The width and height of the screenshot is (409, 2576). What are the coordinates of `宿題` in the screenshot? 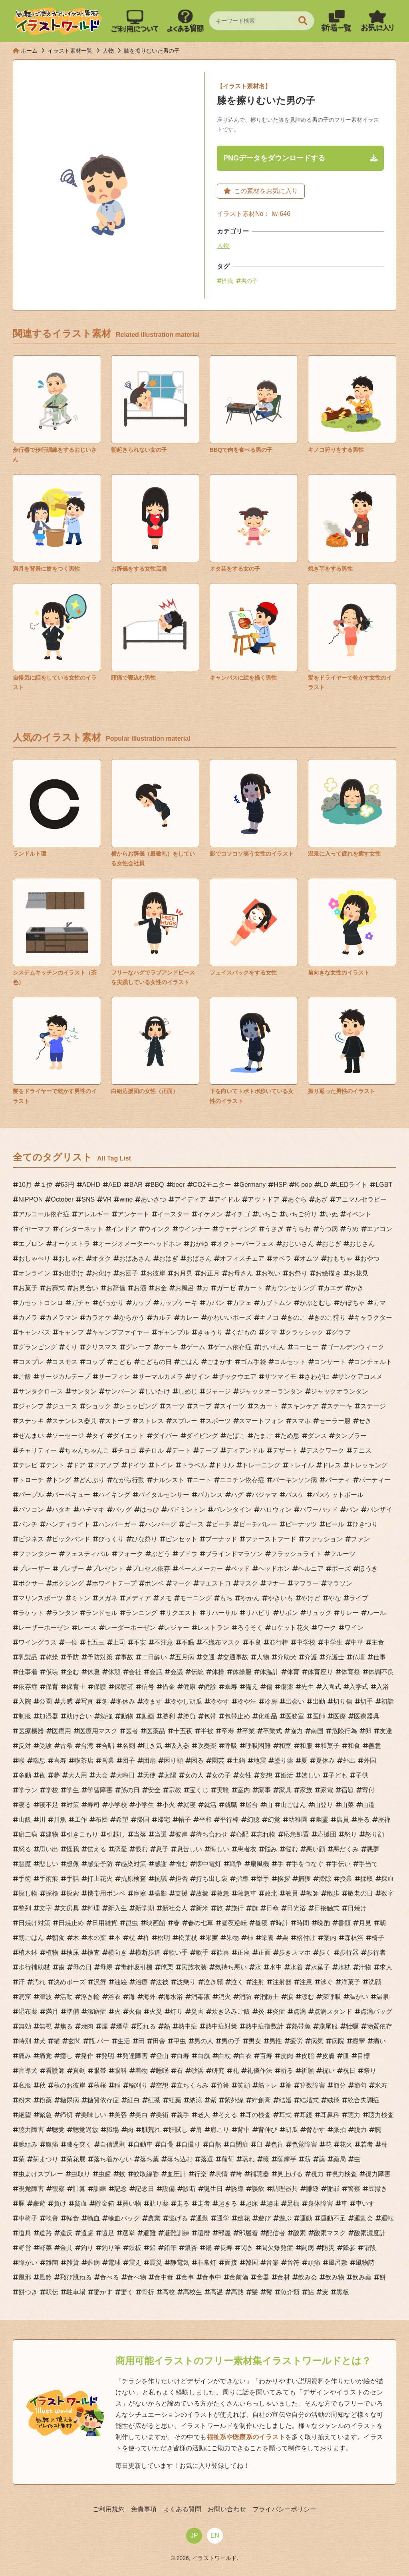 It's located at (347, 1790).